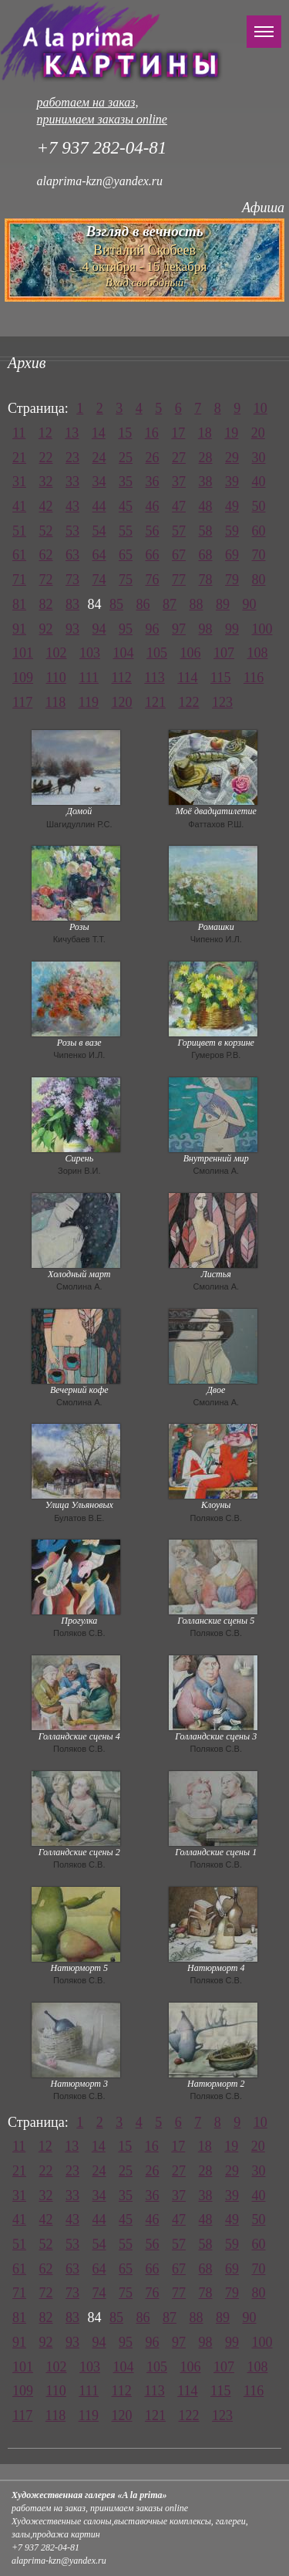 The image size is (289, 2576). What do you see at coordinates (259, 579) in the screenshot?
I see `80` at bounding box center [259, 579].